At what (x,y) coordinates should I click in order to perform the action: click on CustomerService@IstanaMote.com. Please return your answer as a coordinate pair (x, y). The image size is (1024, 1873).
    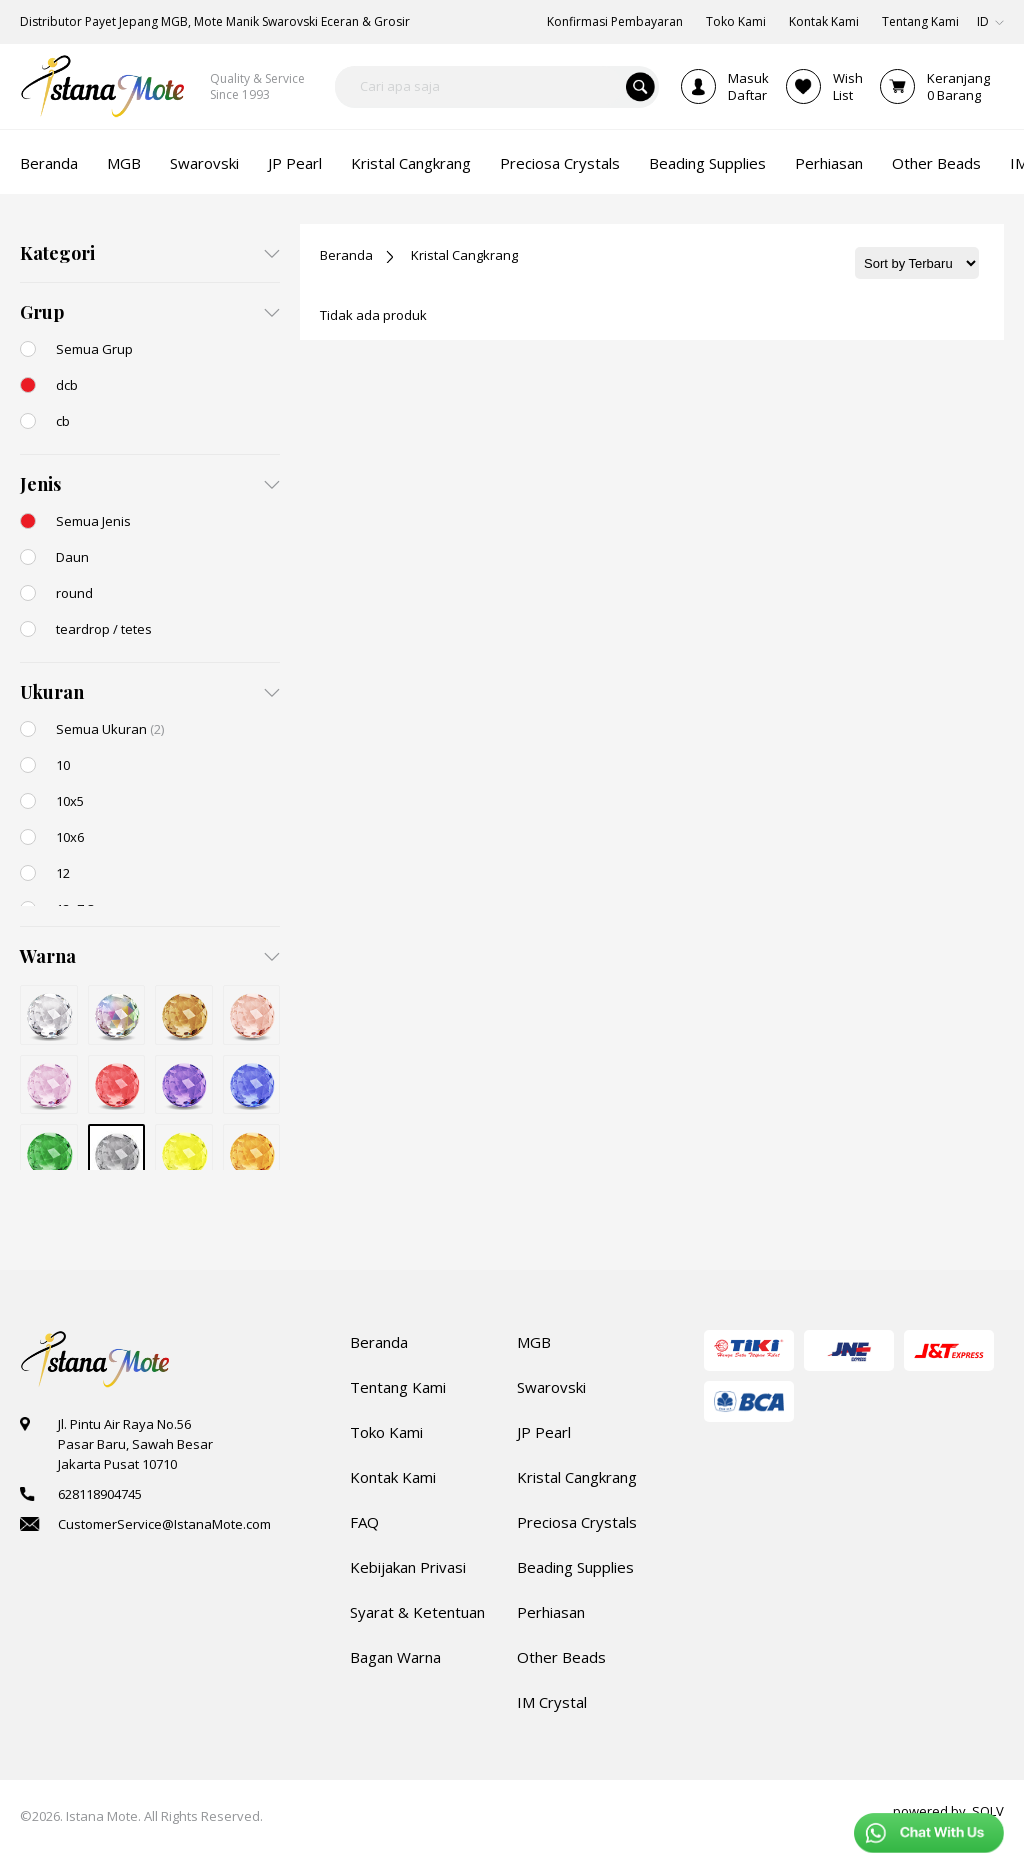
    Looking at the image, I should click on (164, 1524).